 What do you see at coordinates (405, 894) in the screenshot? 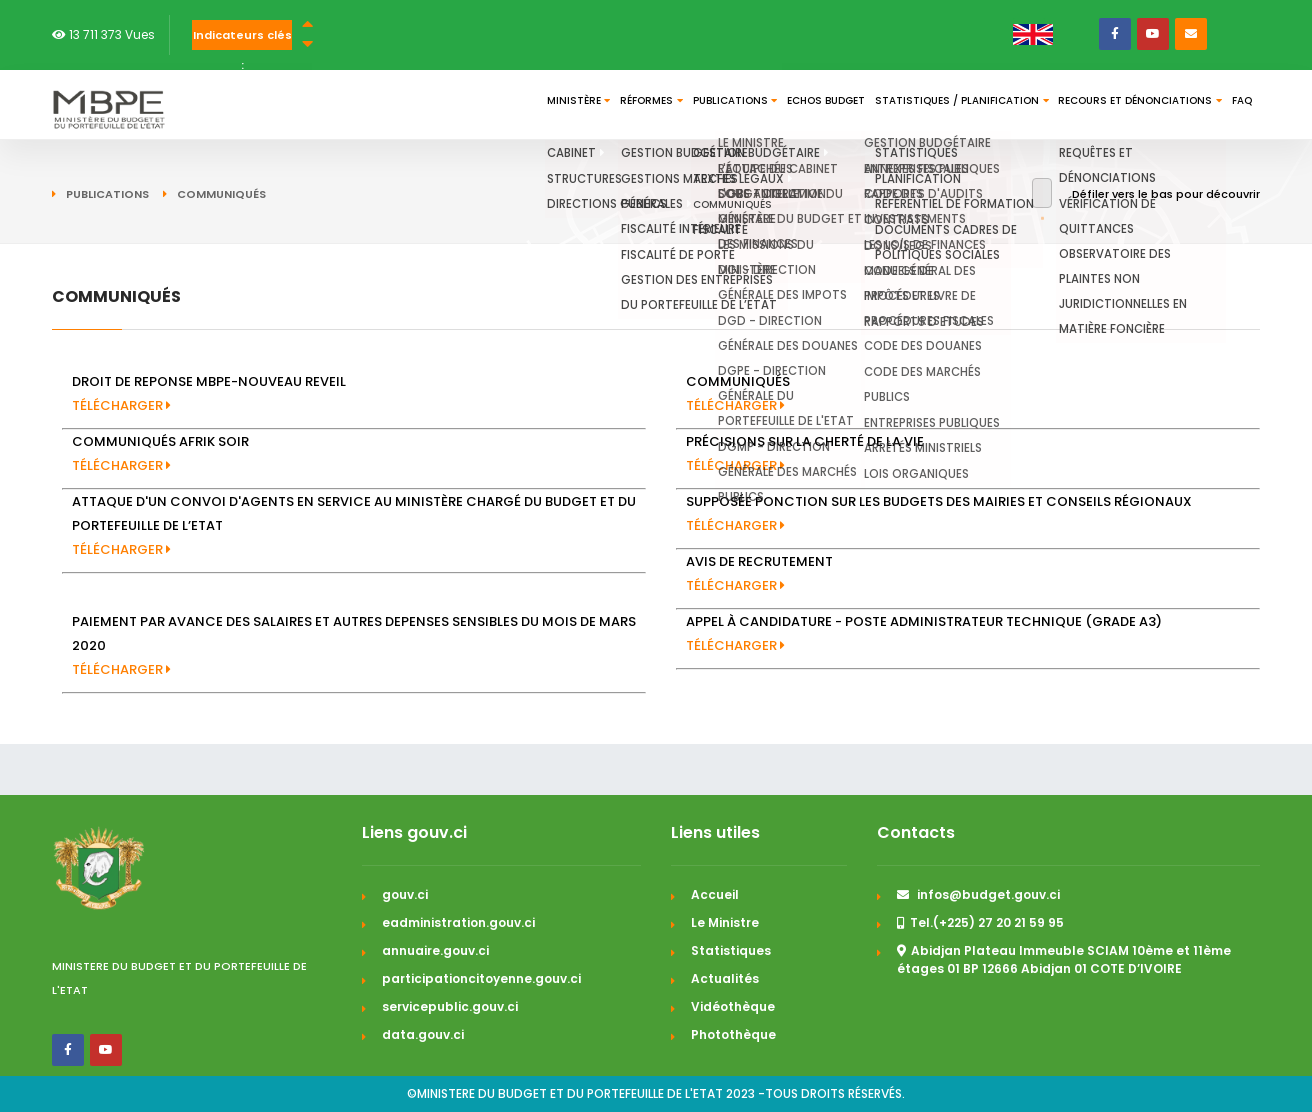
I see `gouv.ci` at bounding box center [405, 894].